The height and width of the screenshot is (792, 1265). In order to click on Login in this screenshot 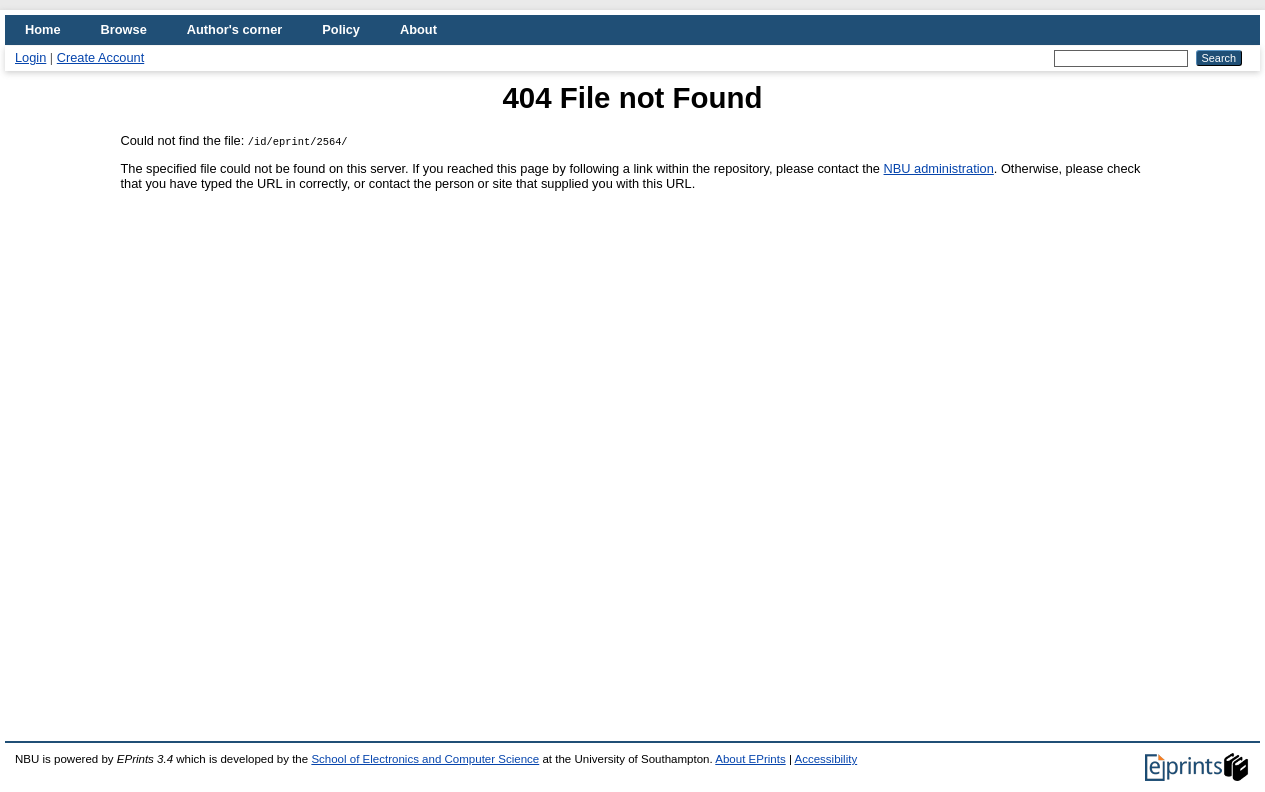, I will do `click(30, 57)`.